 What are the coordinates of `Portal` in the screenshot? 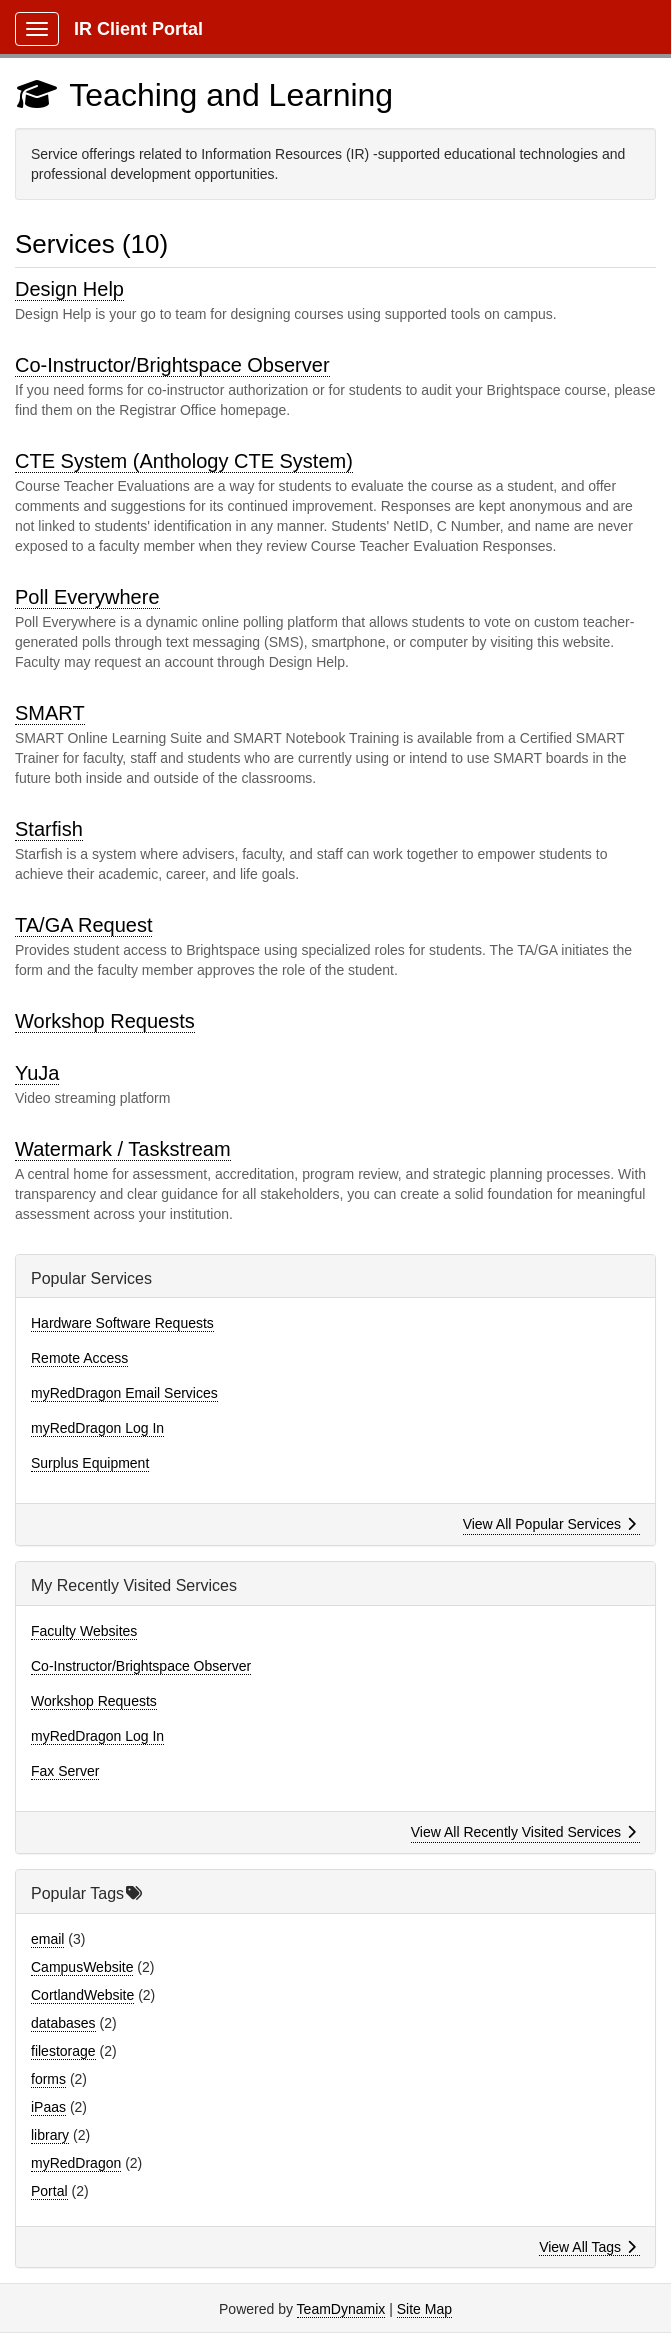 It's located at (49, 2191).